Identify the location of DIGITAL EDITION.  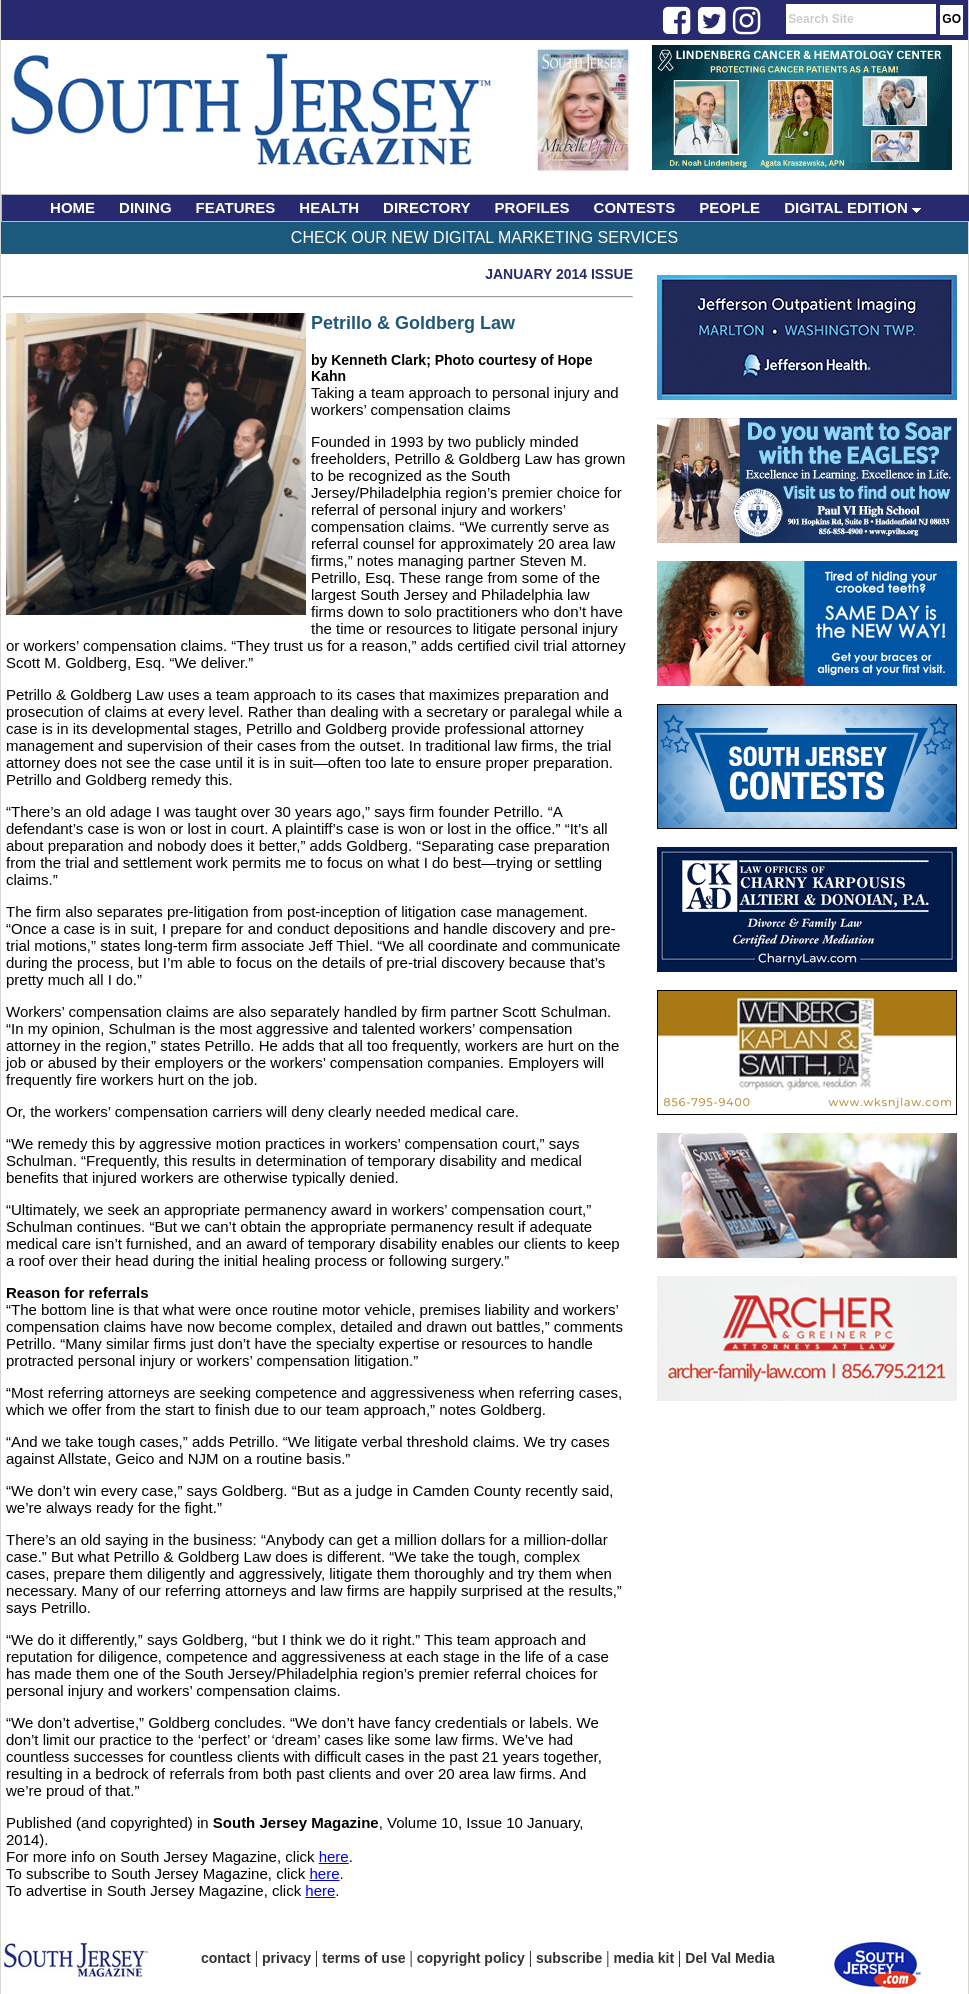
(852, 207).